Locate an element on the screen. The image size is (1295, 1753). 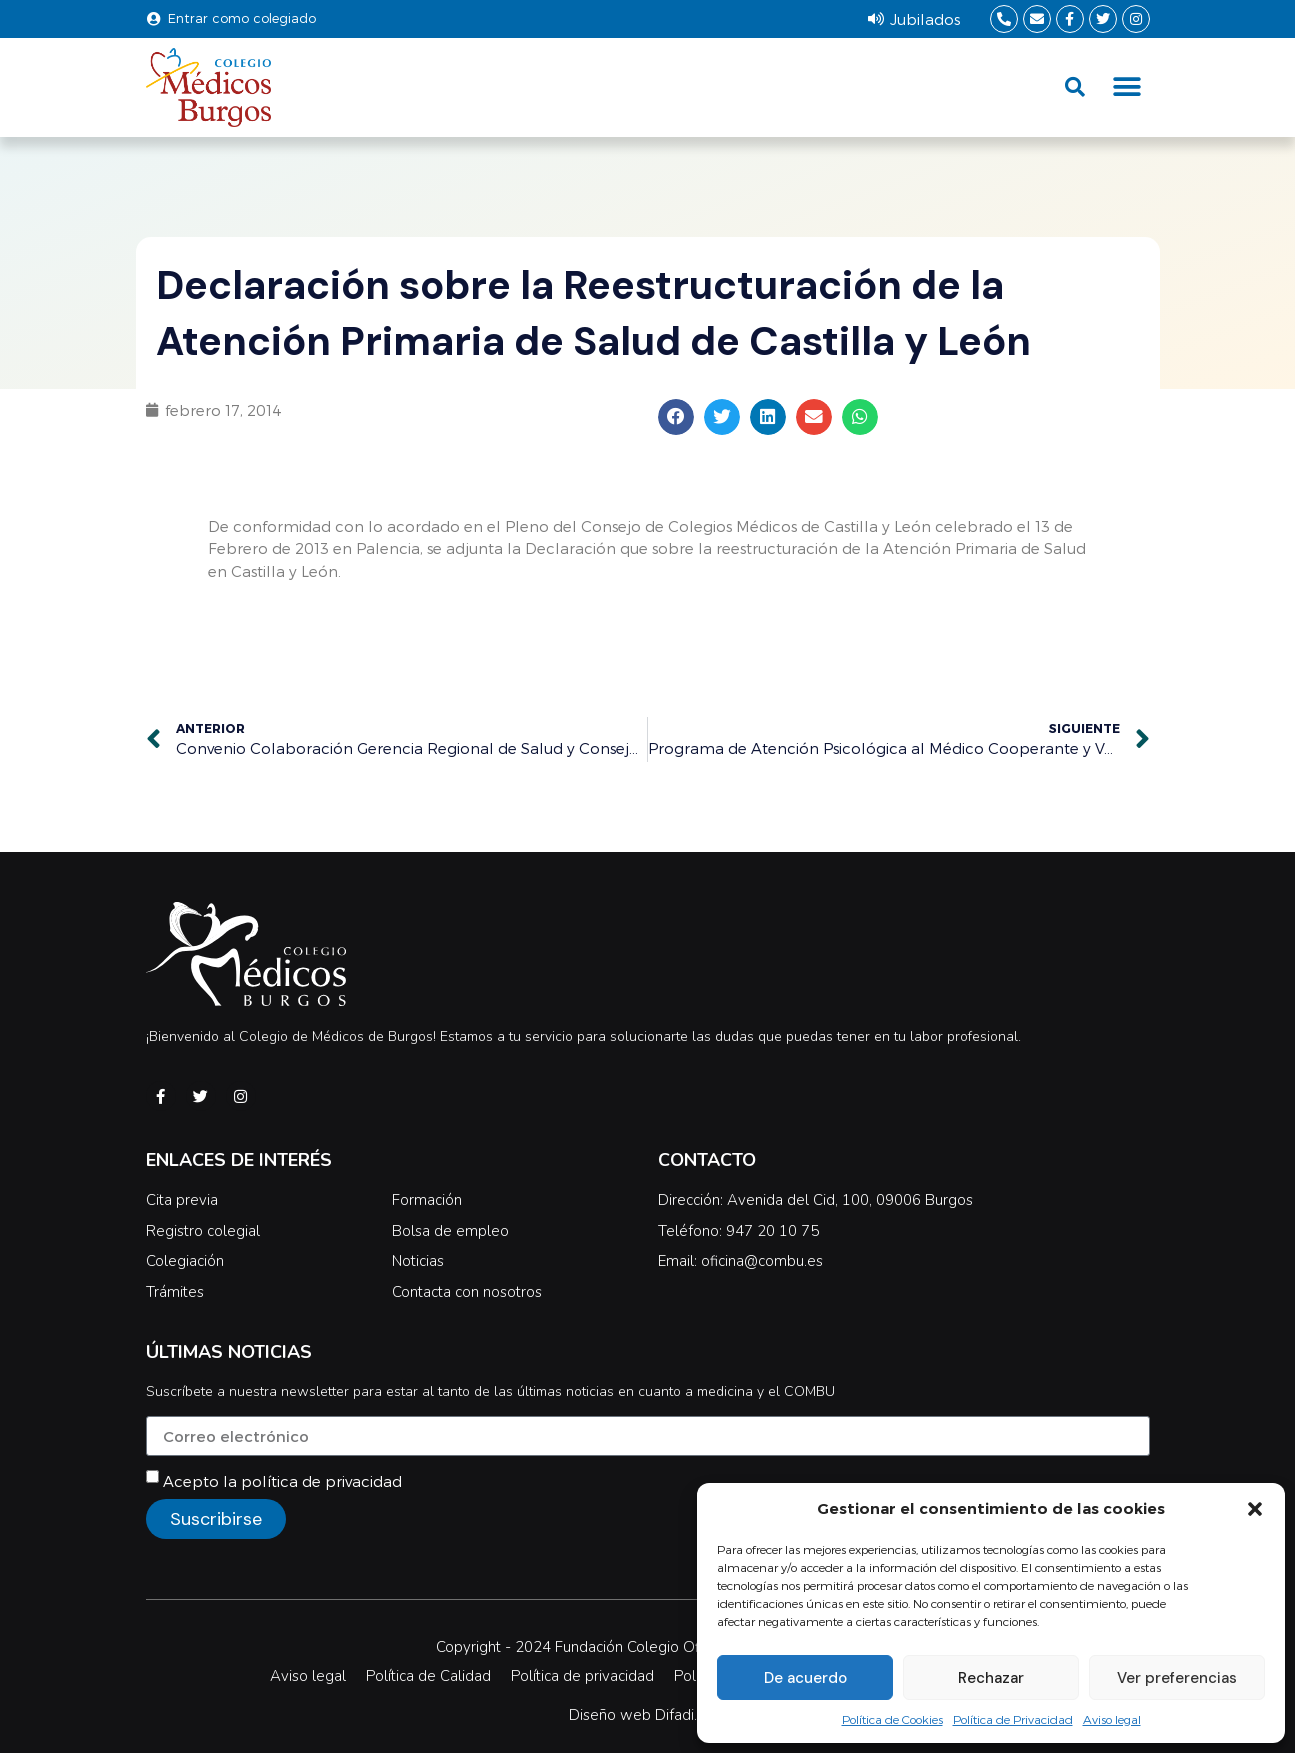
De acuerdo is located at coordinates (805, 1678).